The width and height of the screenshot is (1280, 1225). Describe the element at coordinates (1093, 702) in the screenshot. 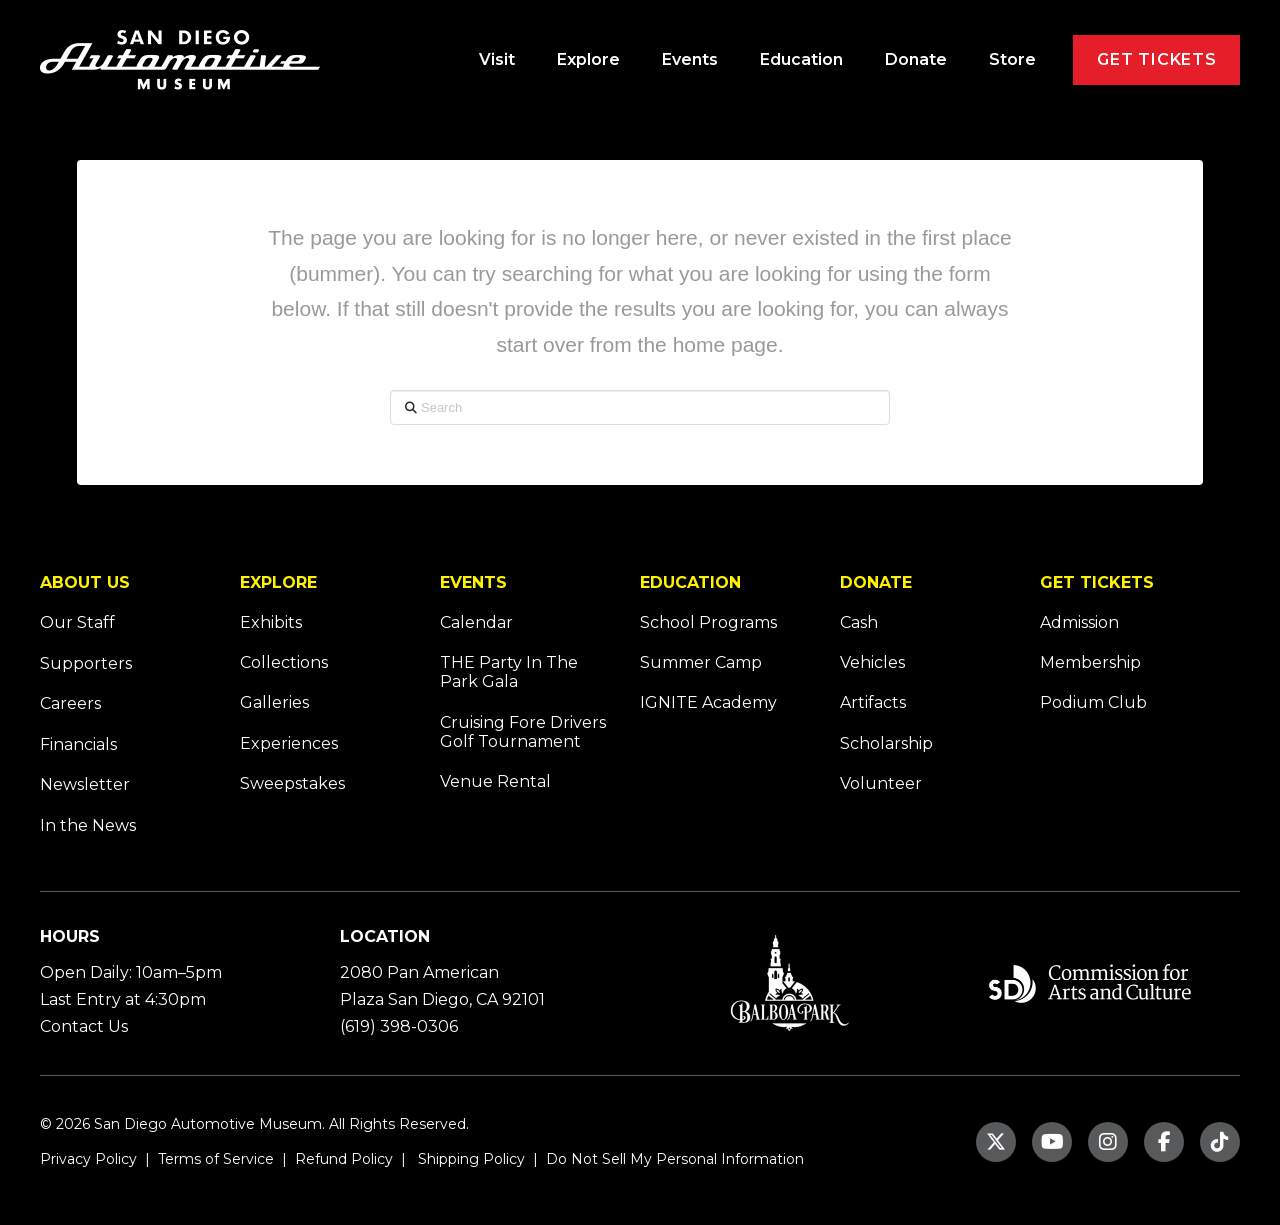

I see `Podium Club` at that location.